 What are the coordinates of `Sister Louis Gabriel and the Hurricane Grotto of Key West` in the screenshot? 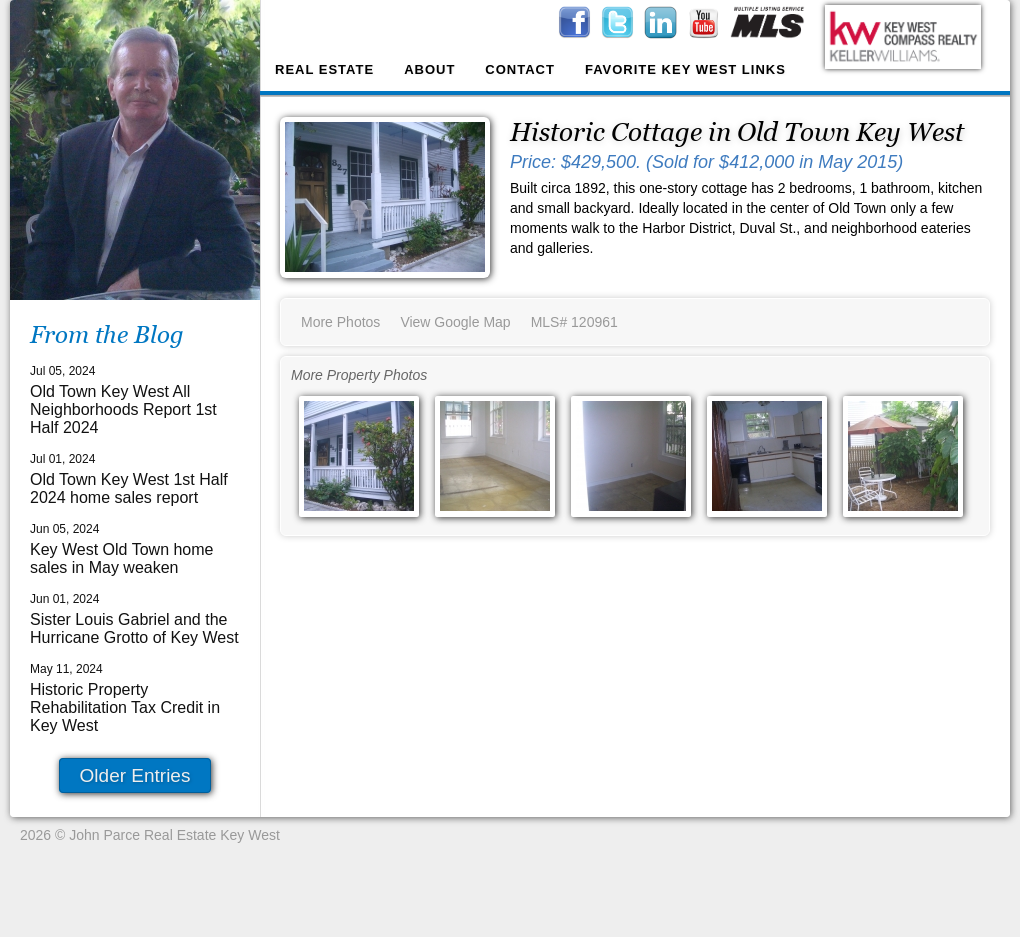 It's located at (134, 628).